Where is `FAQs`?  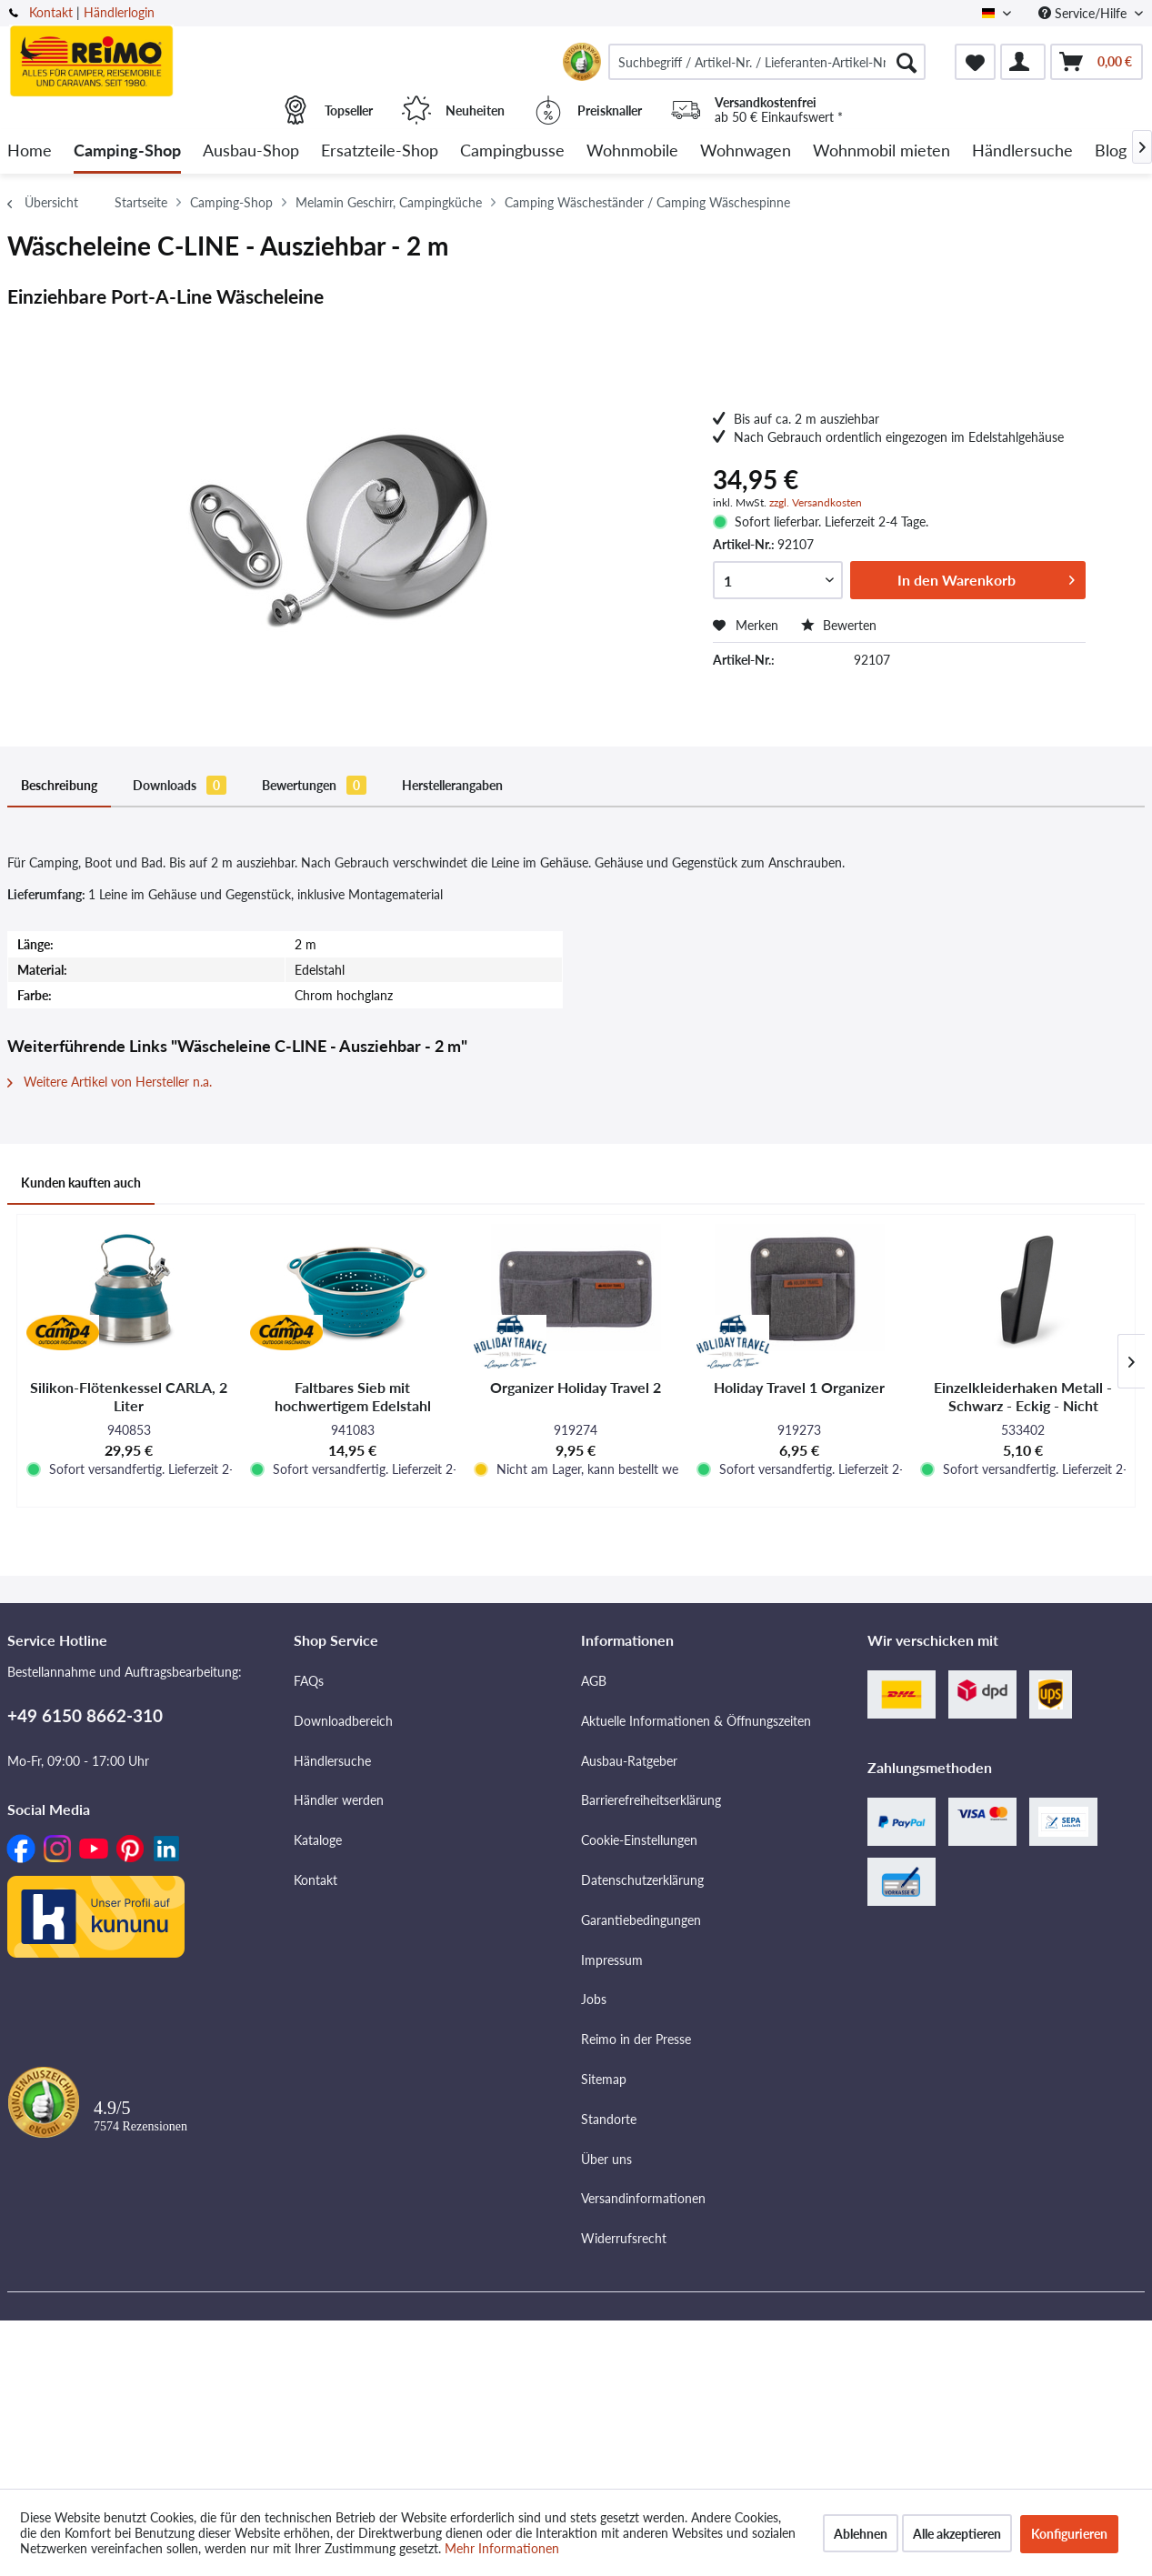
FAQs is located at coordinates (309, 1681).